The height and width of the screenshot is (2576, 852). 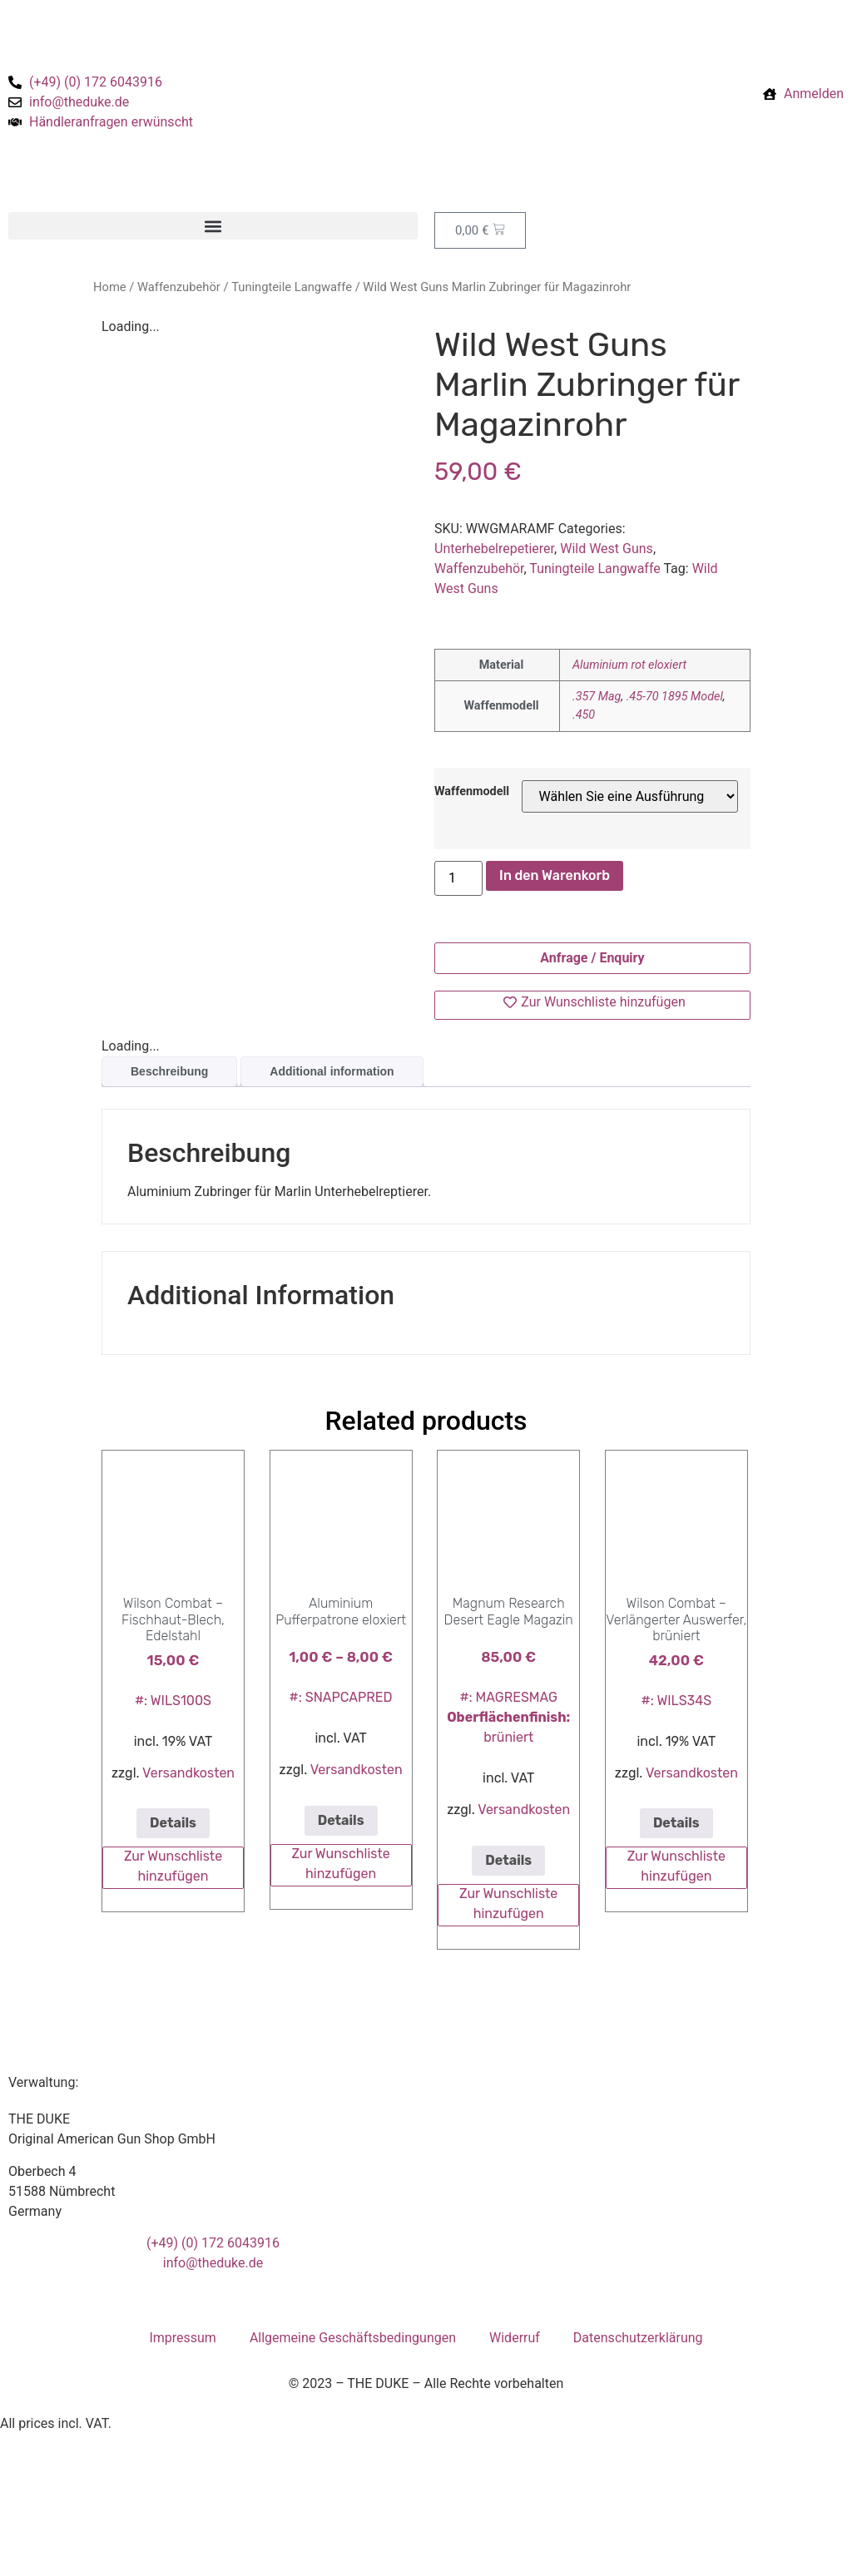 I want to click on Allgemeine Geschäftsbedingungen, so click(x=353, y=2338).